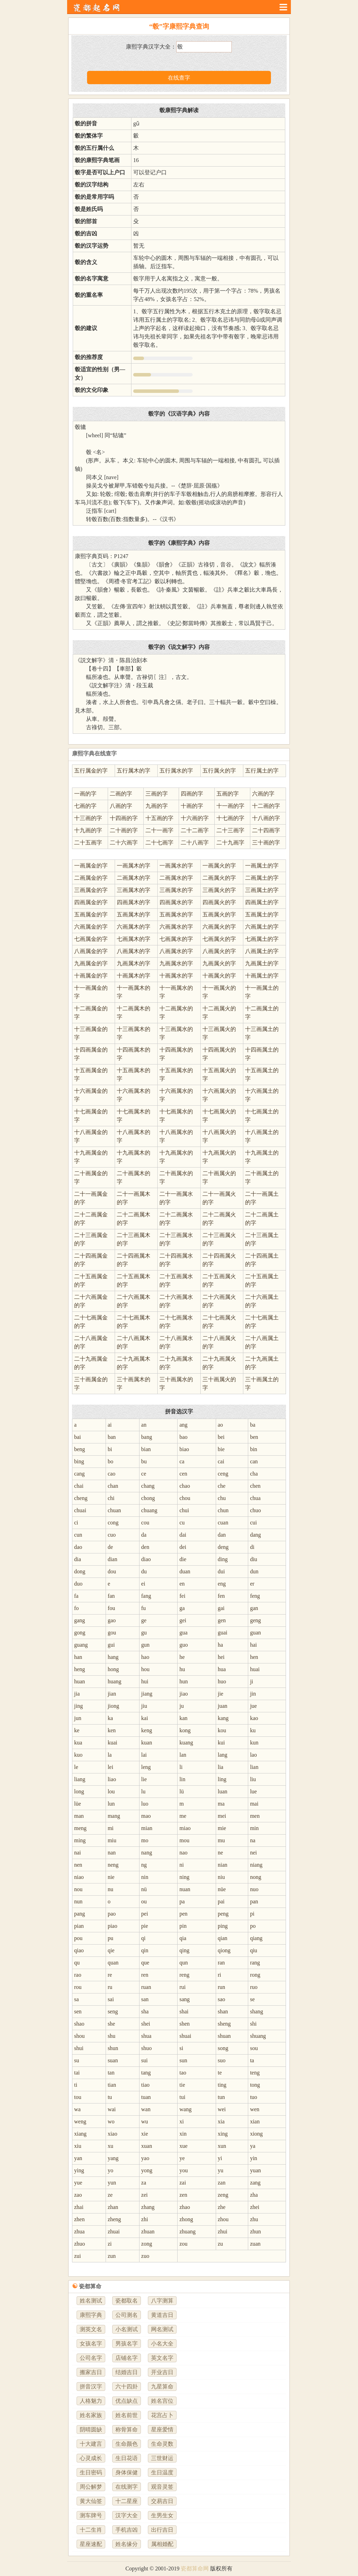 This screenshot has height=2576, width=358. I want to click on mai, so click(254, 1804).